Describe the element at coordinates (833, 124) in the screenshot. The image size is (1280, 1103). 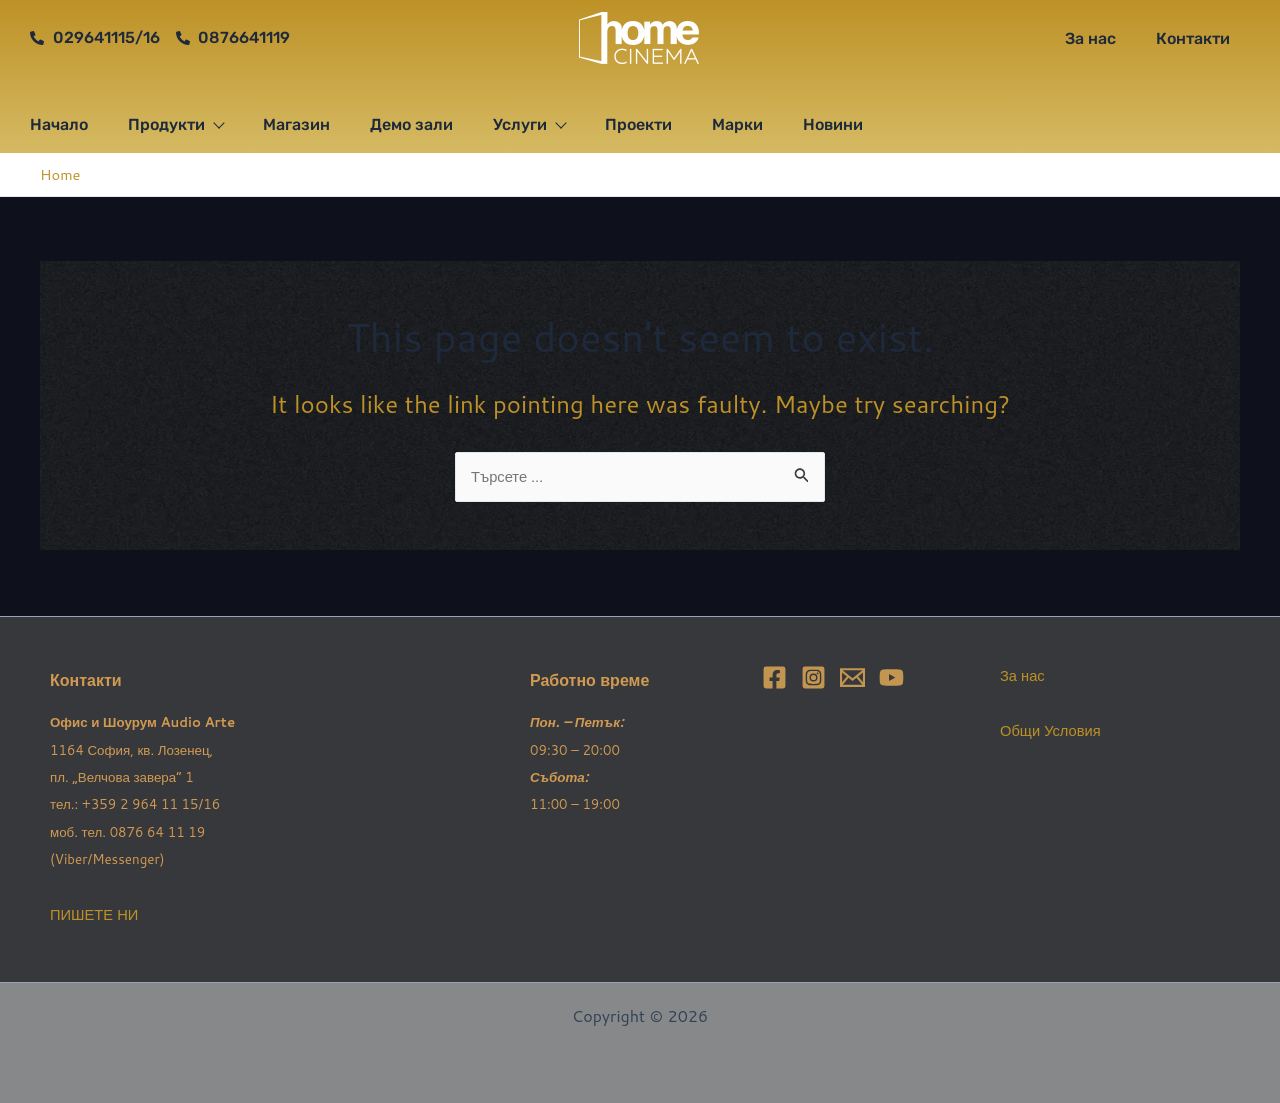
I see `Новини` at that location.